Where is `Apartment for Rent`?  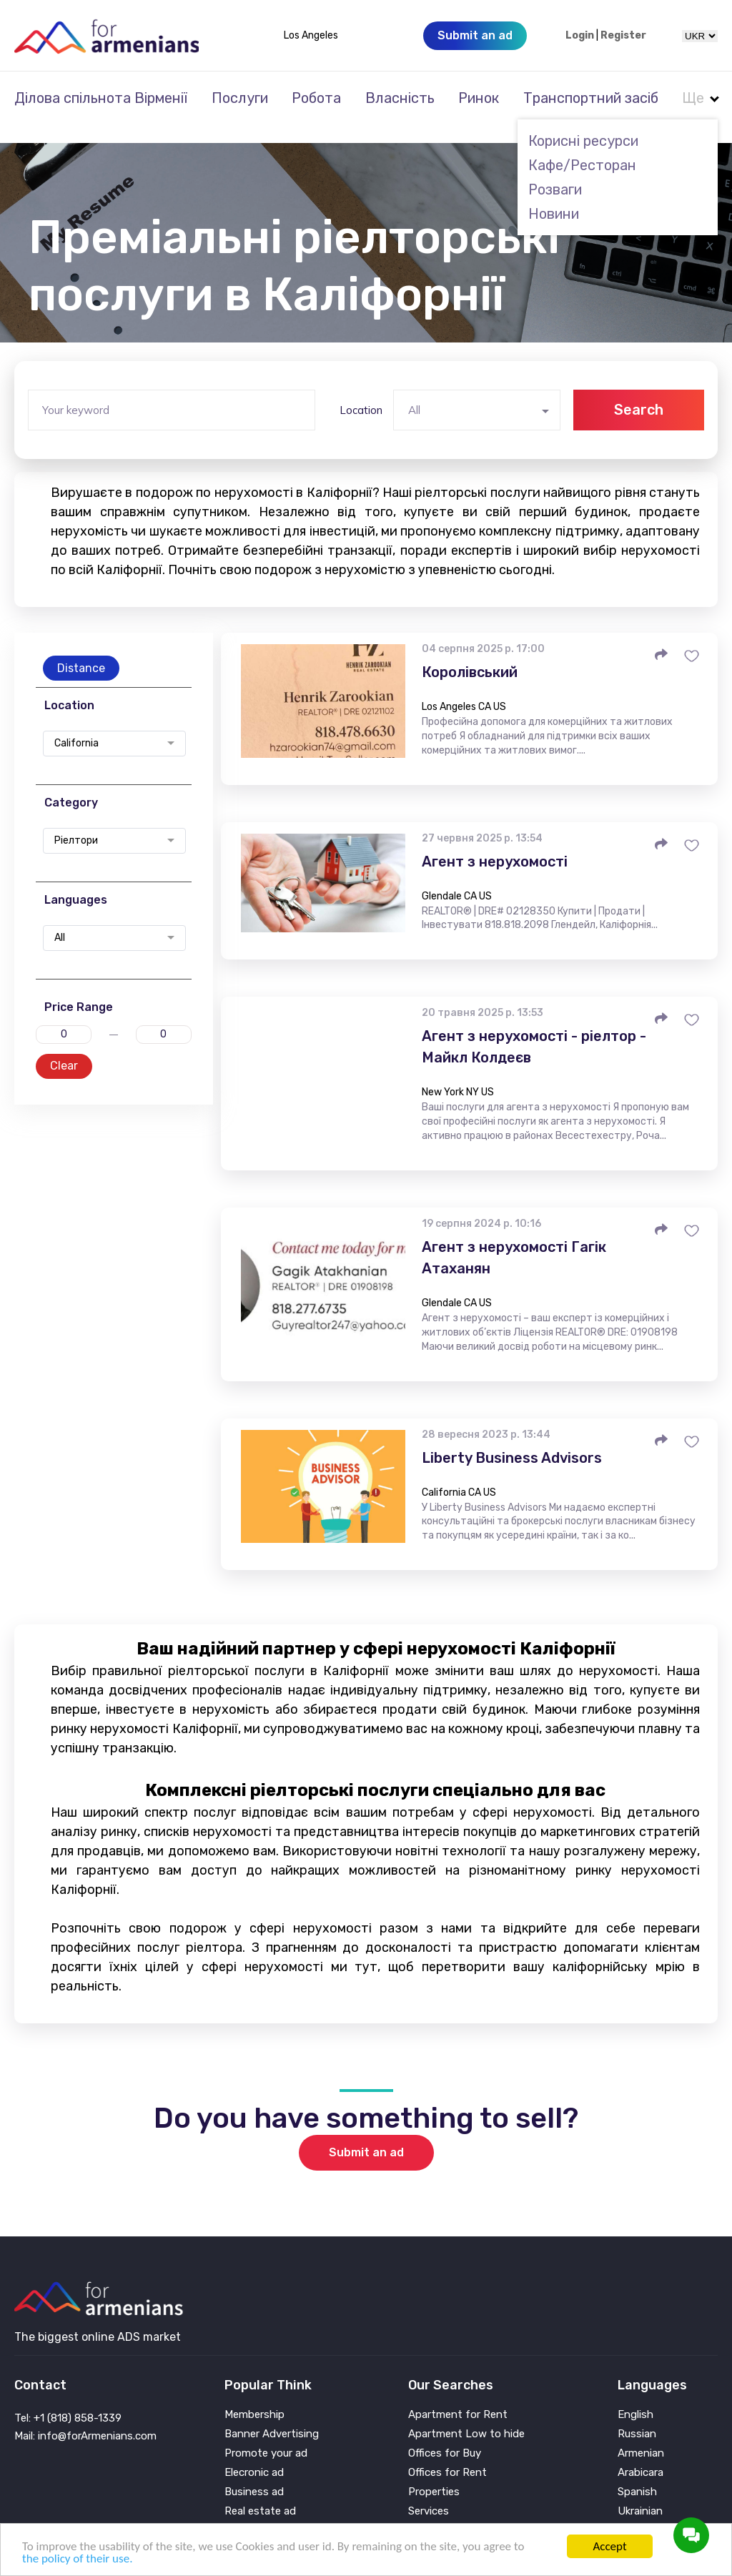 Apartment for Rent is located at coordinates (458, 2395).